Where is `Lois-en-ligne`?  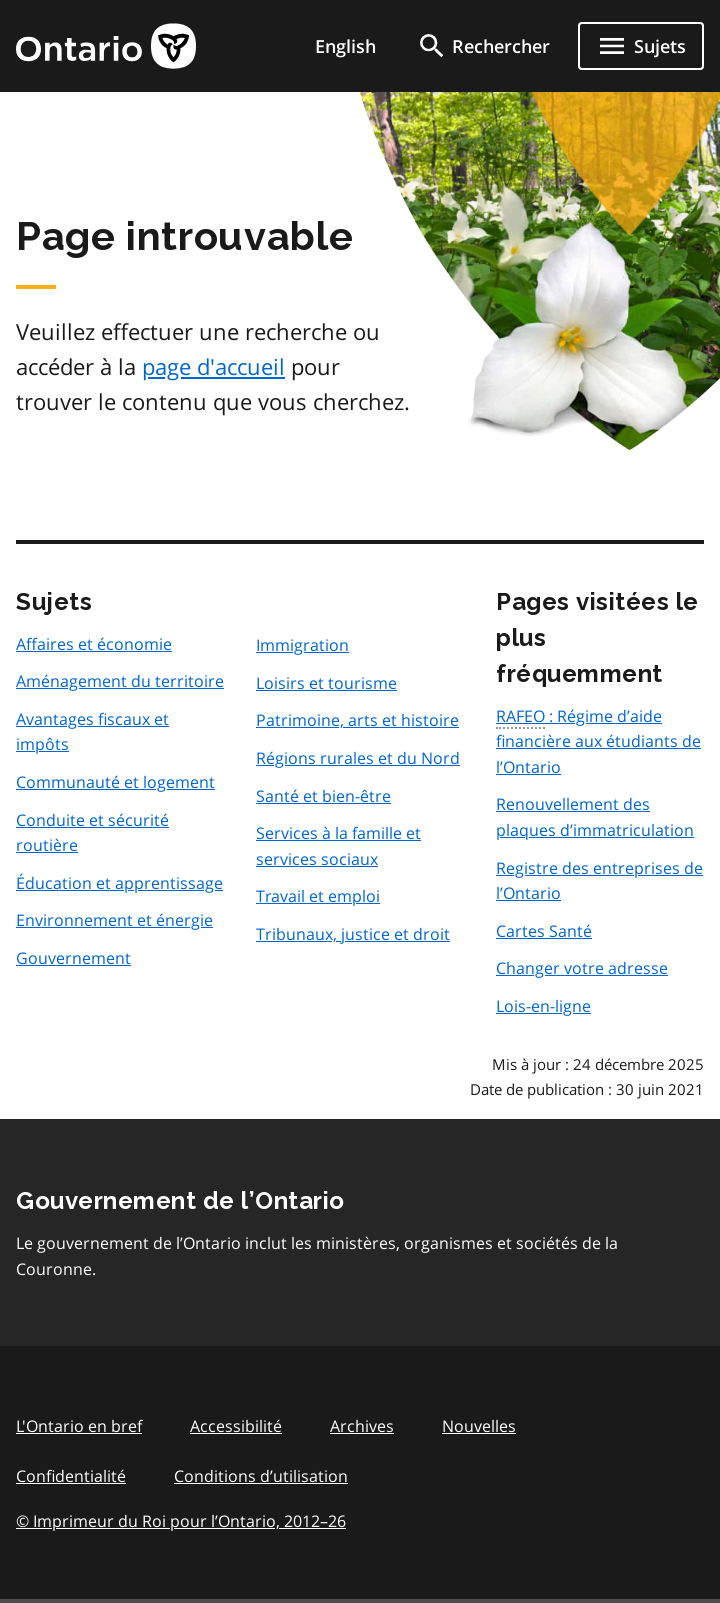 Lois-en-ligne is located at coordinates (543, 1006).